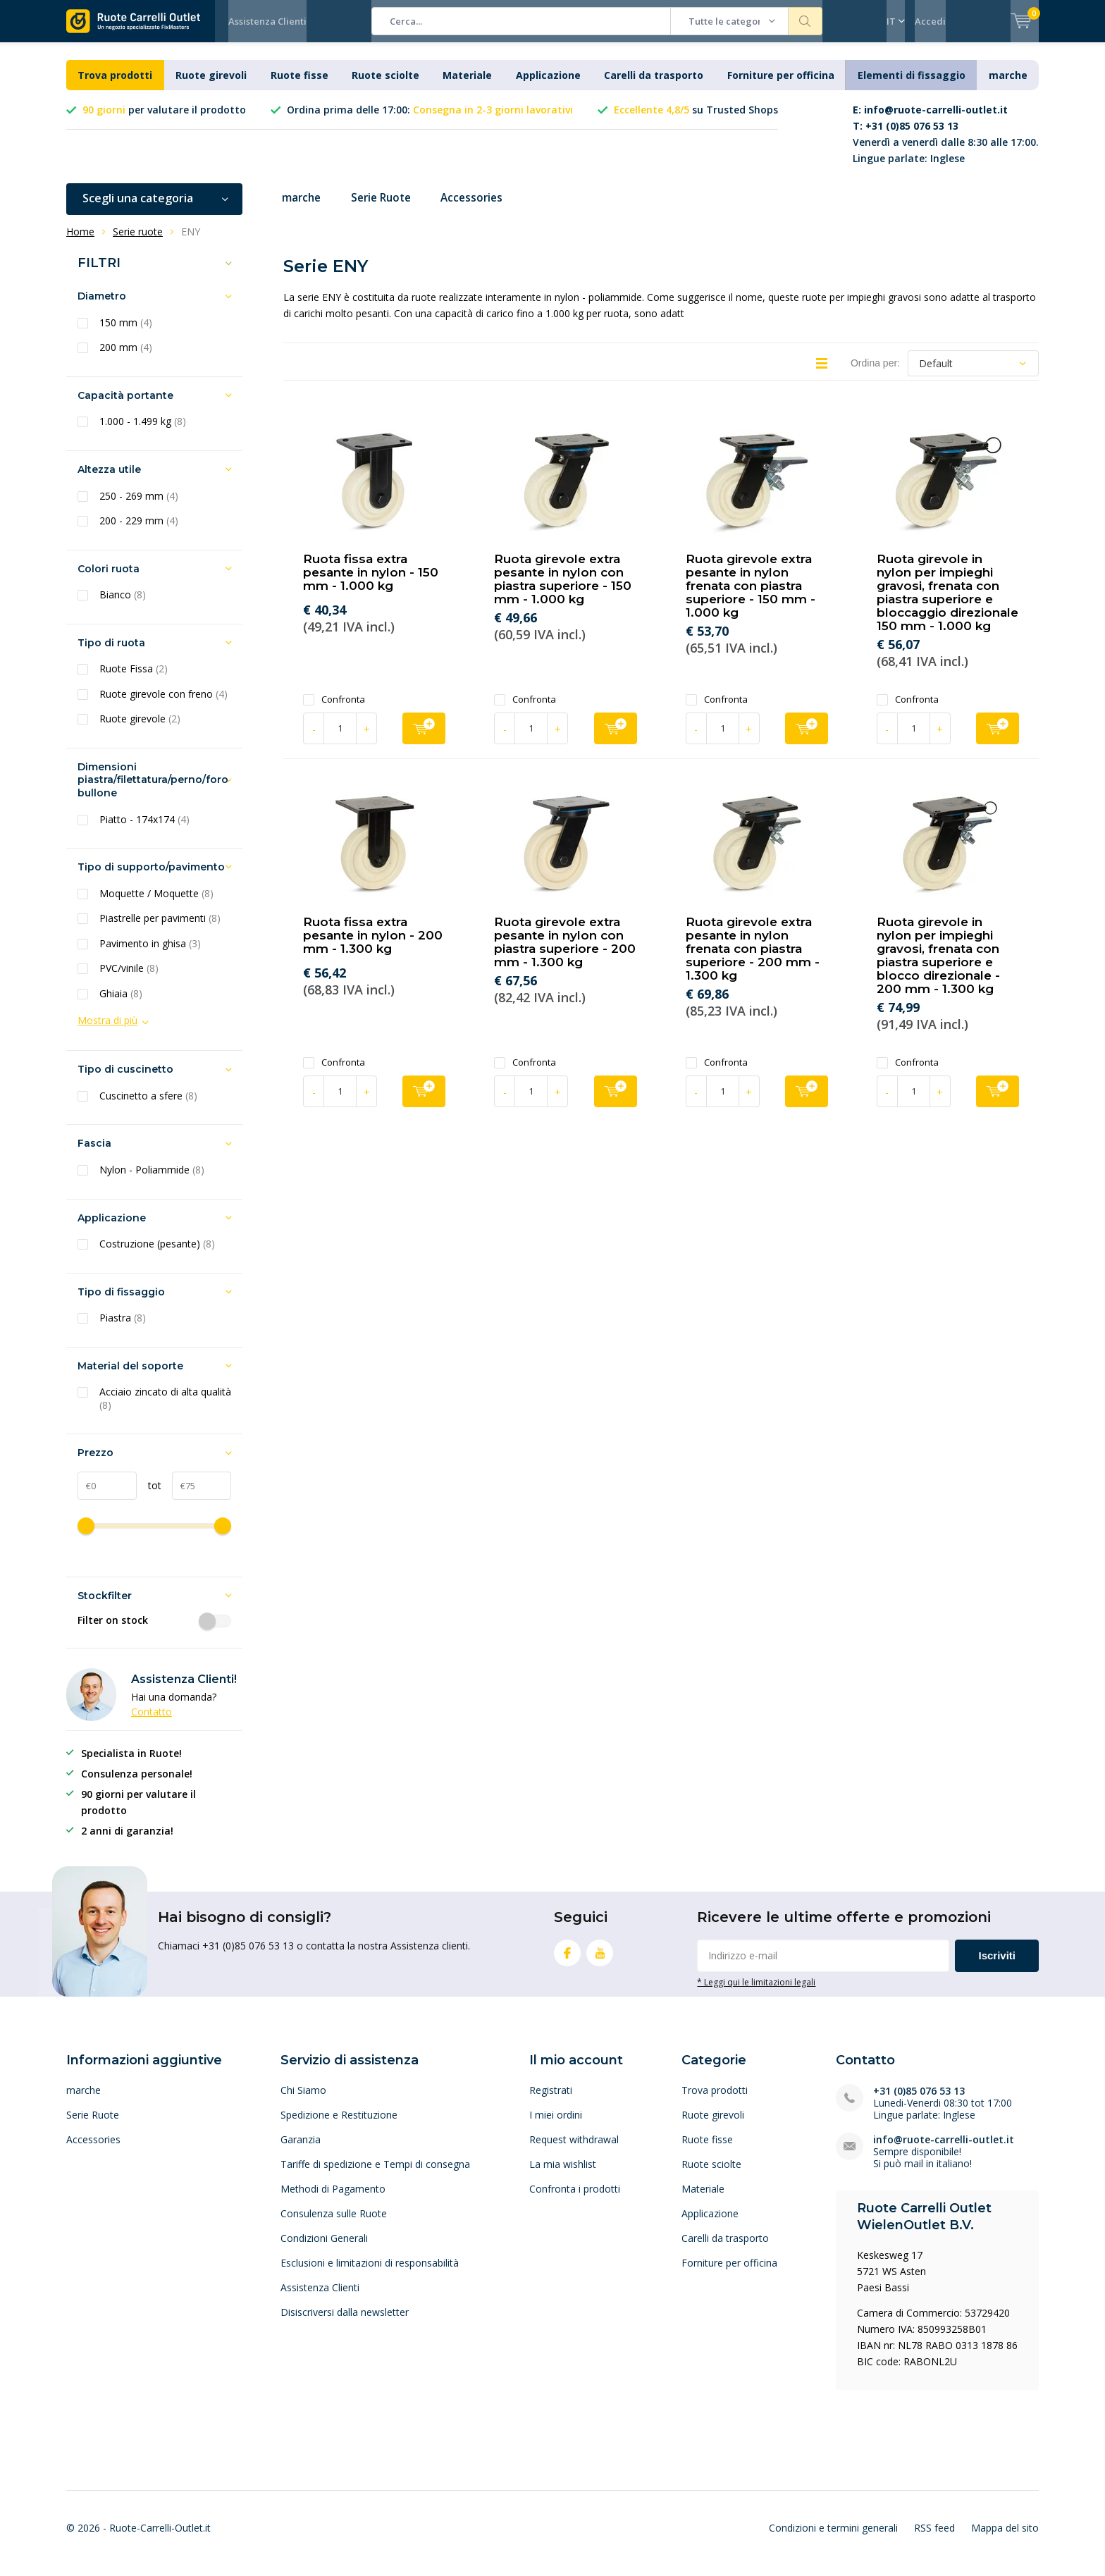 This screenshot has height=2576, width=1105. What do you see at coordinates (300, 2150) in the screenshot?
I see `Garanzia` at bounding box center [300, 2150].